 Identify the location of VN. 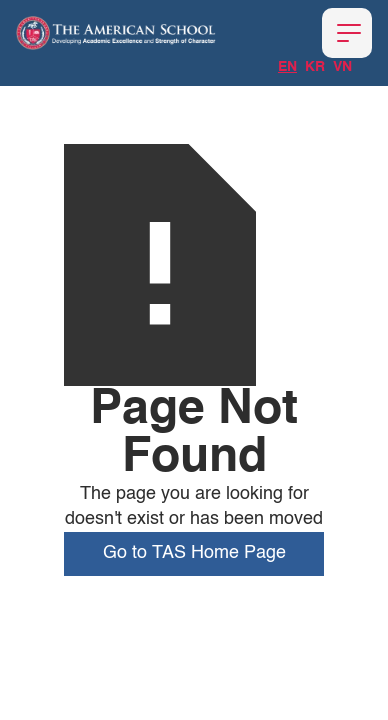
(342, 67).